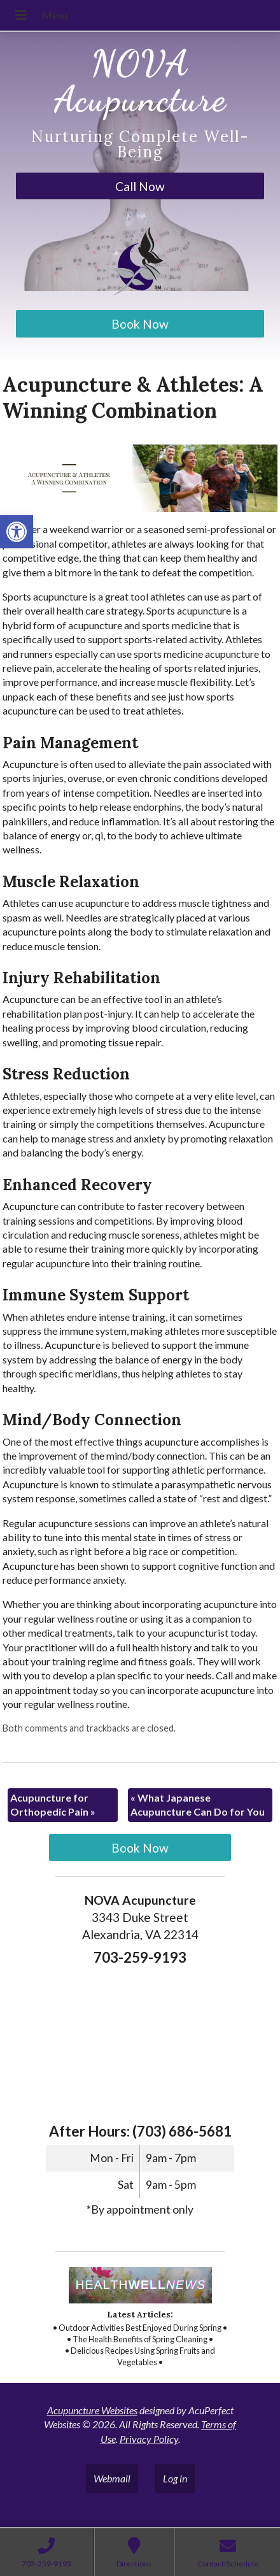 This screenshot has height=2576, width=280. Describe the element at coordinates (112, 2478) in the screenshot. I see `Webmail [link]` at that location.